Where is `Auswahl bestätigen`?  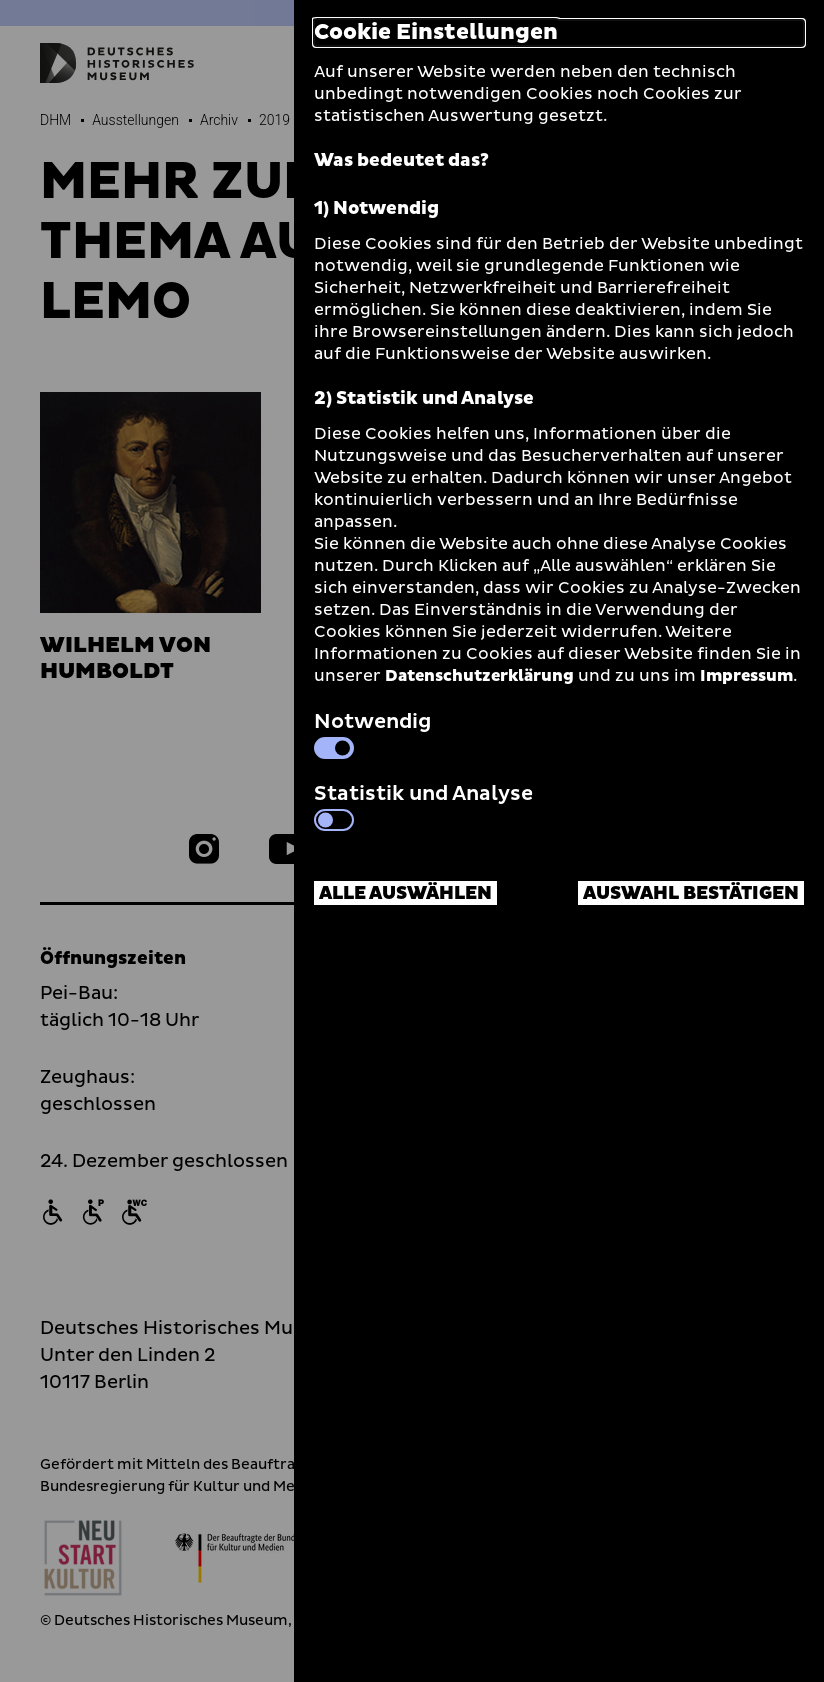 Auswahl bestätigen is located at coordinates (691, 893).